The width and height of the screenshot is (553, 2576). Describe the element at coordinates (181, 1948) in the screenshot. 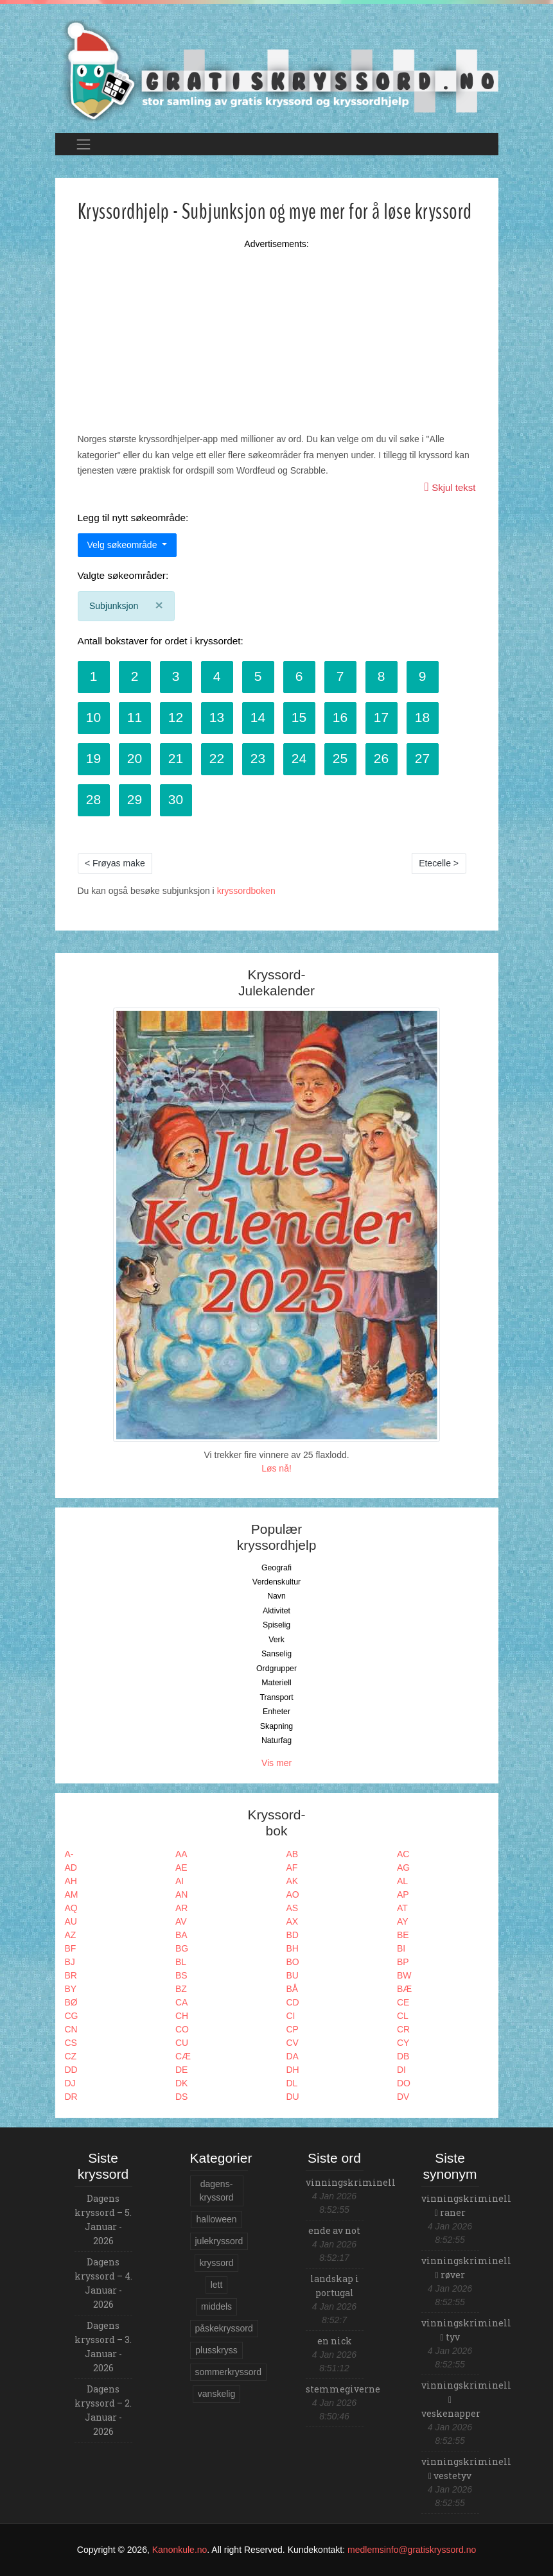

I see `BG` at that location.